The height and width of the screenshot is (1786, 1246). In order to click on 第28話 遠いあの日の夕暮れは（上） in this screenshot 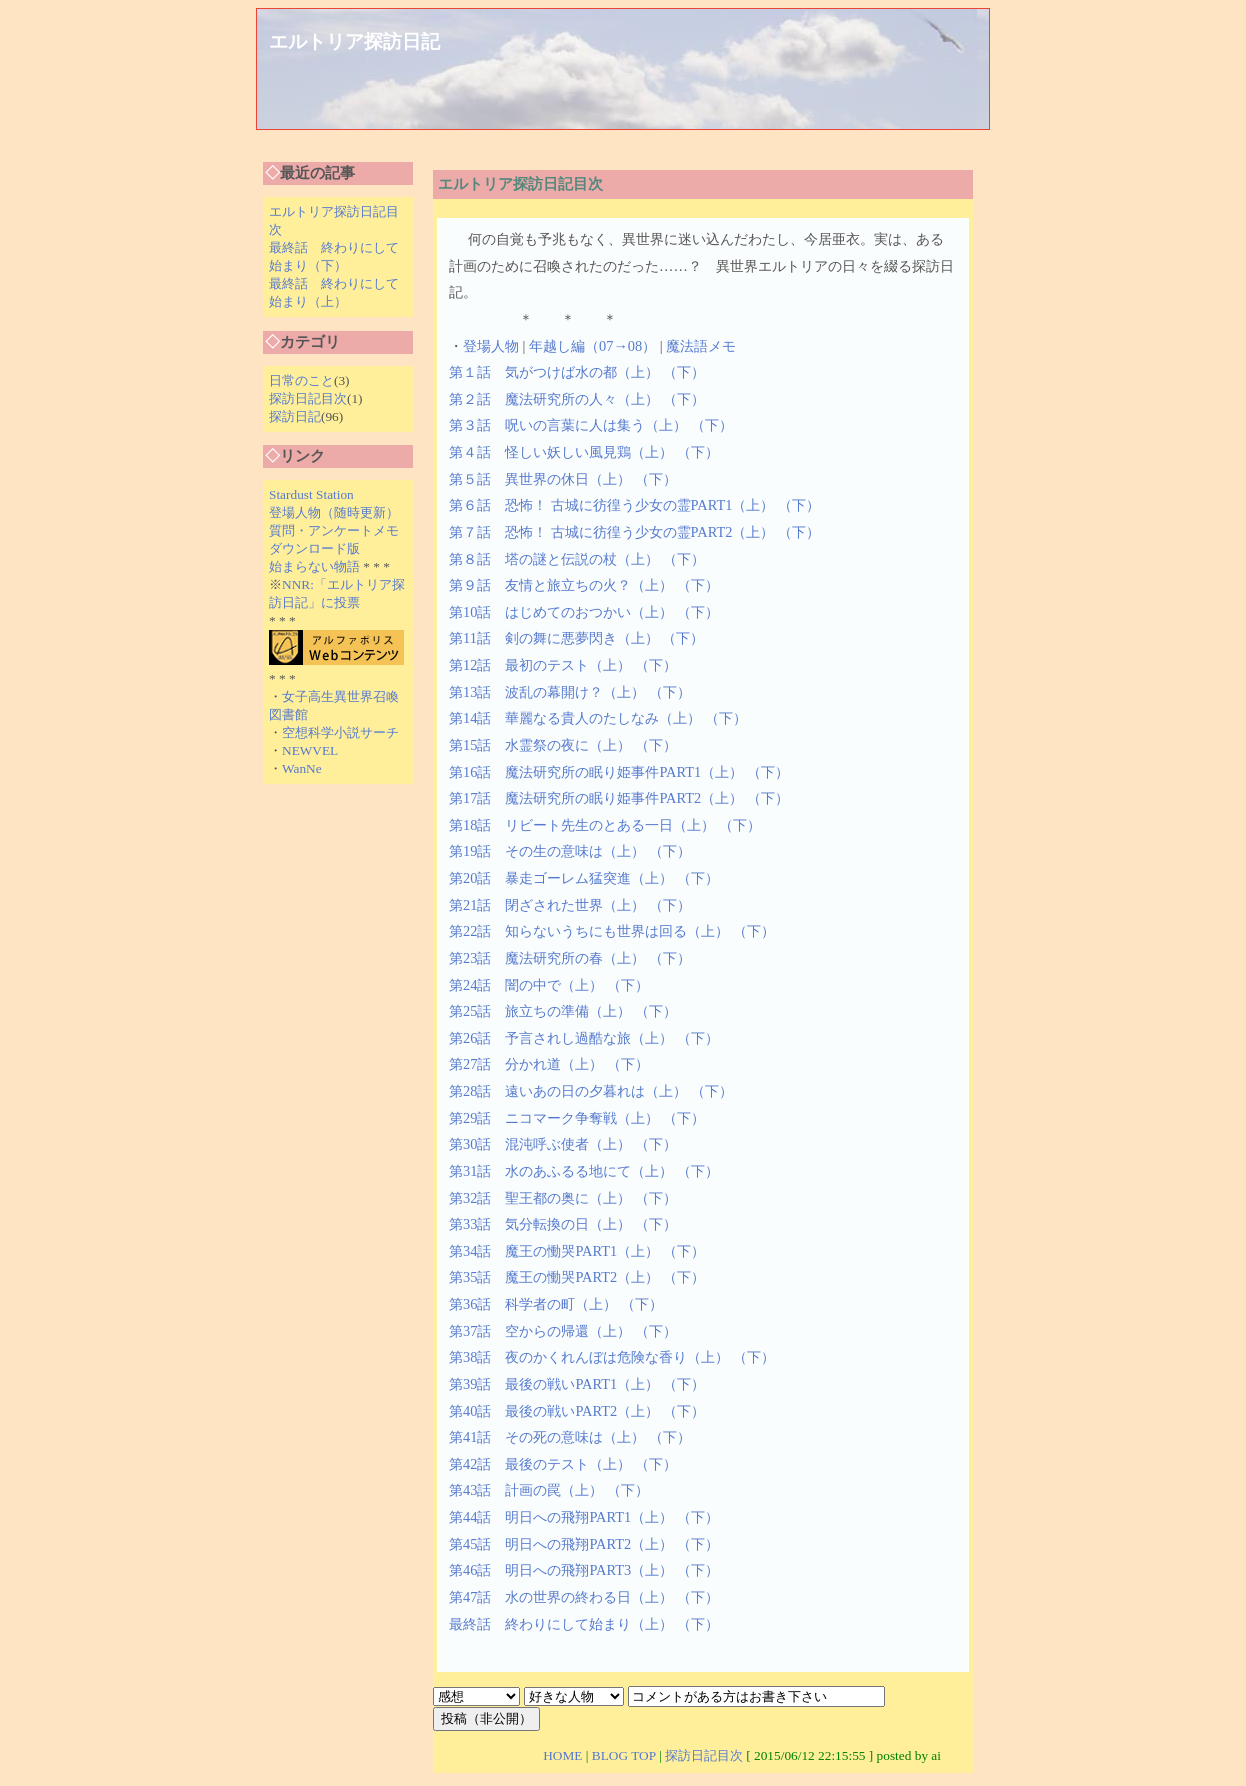, I will do `click(568, 1091)`.